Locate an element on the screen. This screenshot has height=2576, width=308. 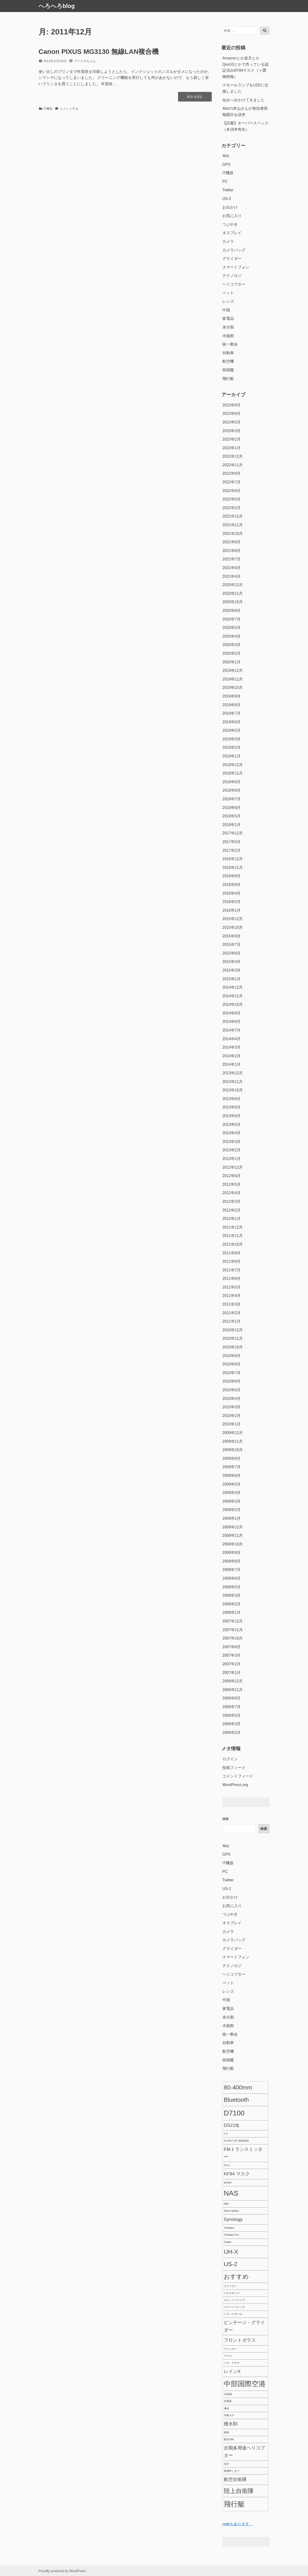
飛行船 is located at coordinates (228, 379).